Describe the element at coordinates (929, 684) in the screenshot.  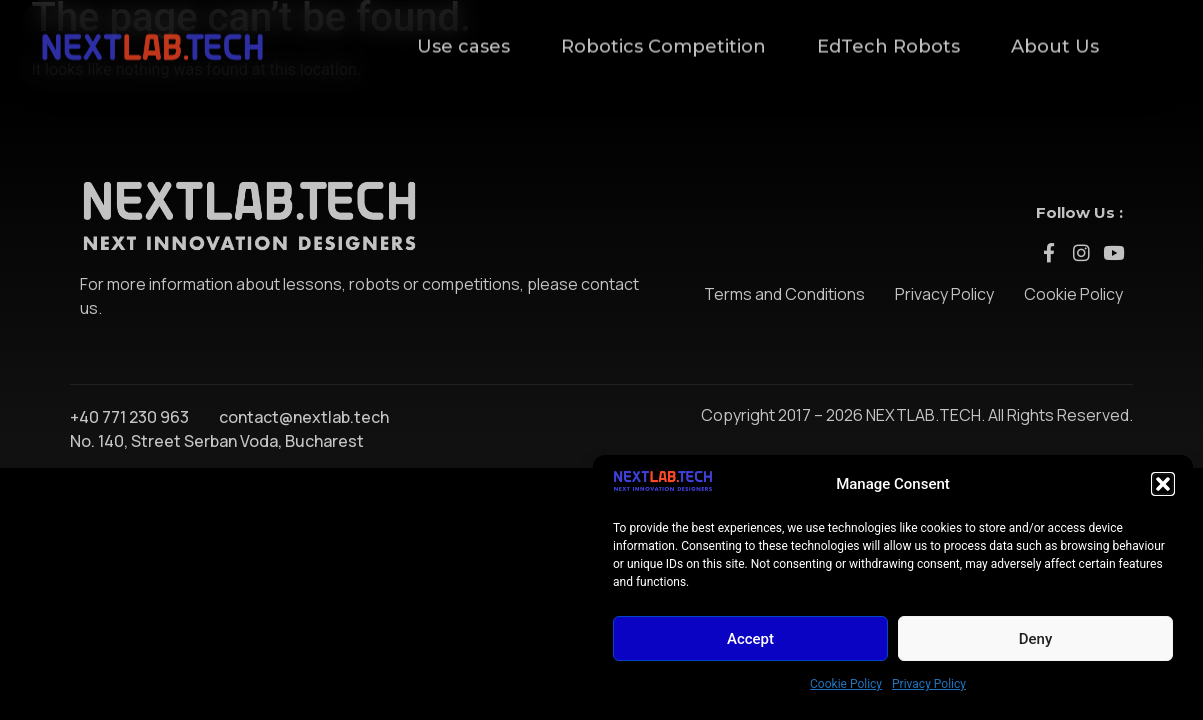
I see `Privacy Policy` at that location.